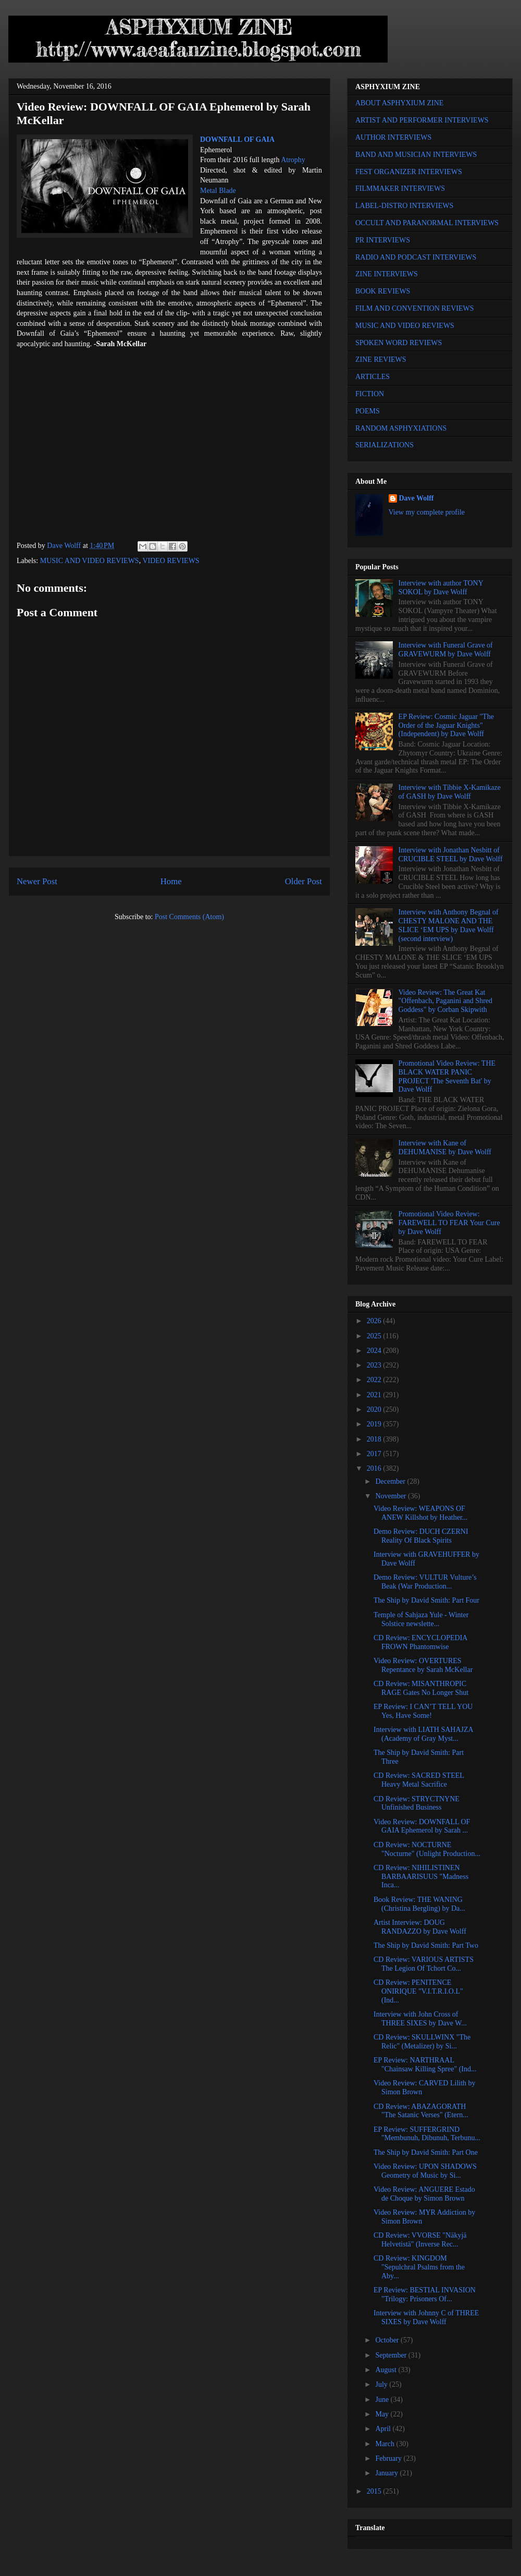 The height and width of the screenshot is (2576, 521). I want to click on Interview with Kane of DEHUMANISE by Dave Wolff, so click(445, 1147).